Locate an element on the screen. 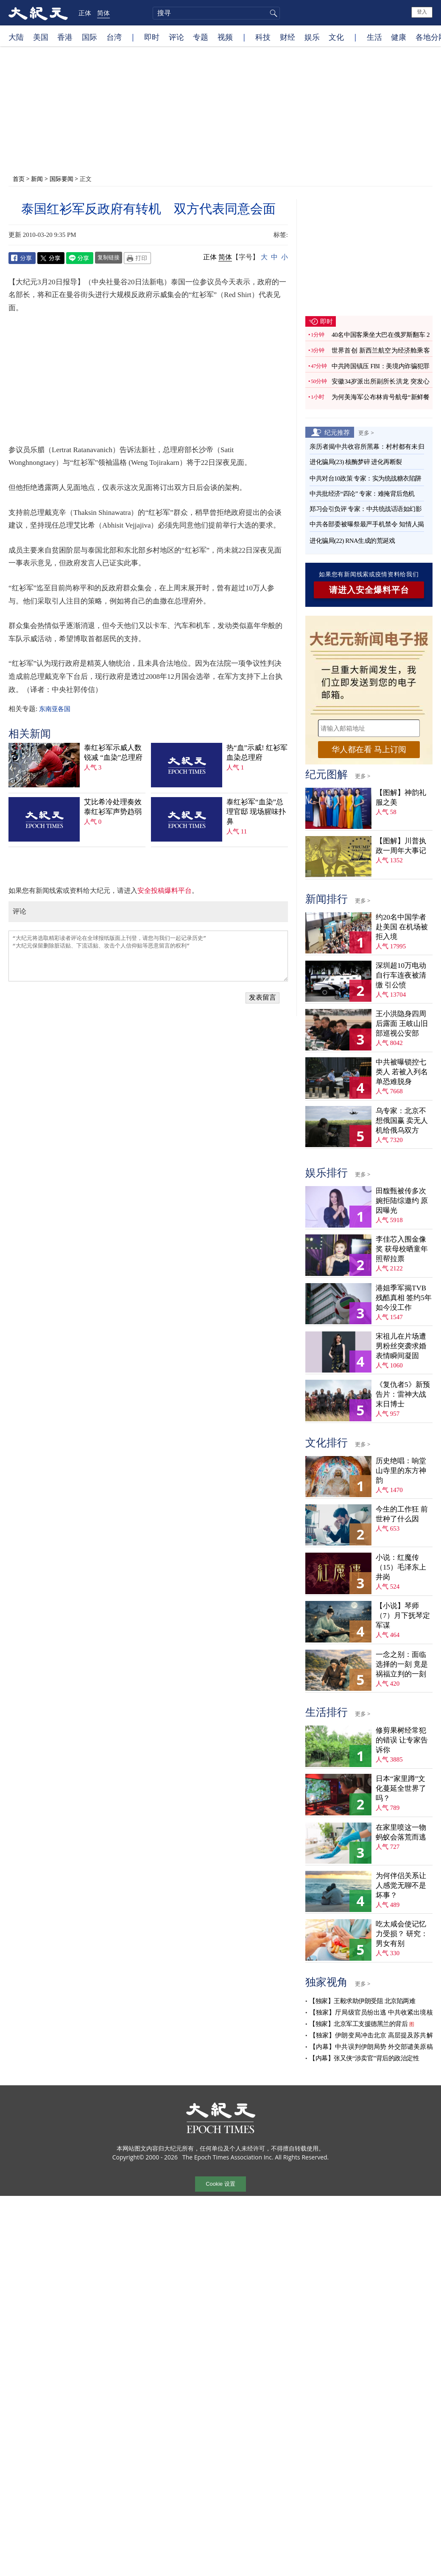 The height and width of the screenshot is (2576, 441). 深圳超10万电动自行车连夜被清缴 引公愤 is located at coordinates (401, 975).